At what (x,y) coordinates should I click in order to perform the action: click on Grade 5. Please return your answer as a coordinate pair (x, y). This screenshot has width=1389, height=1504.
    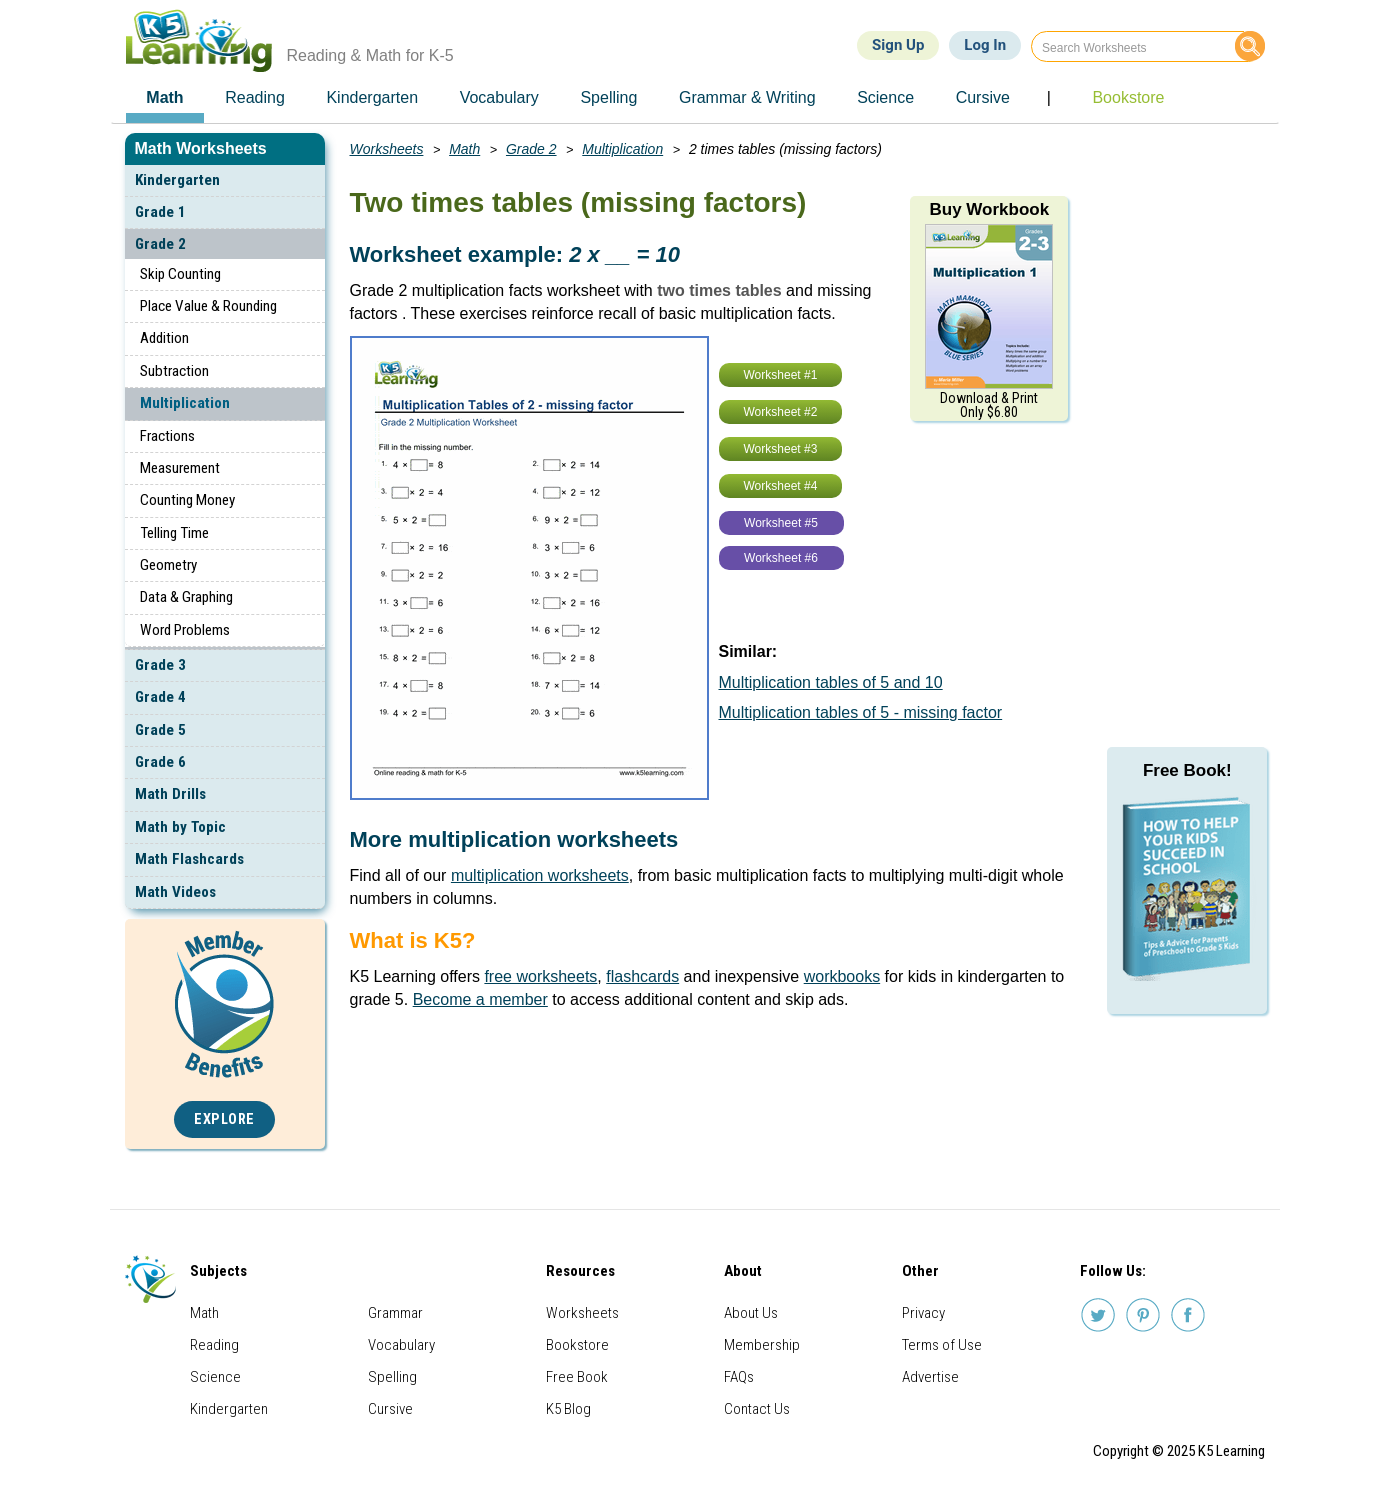
    Looking at the image, I should click on (160, 730).